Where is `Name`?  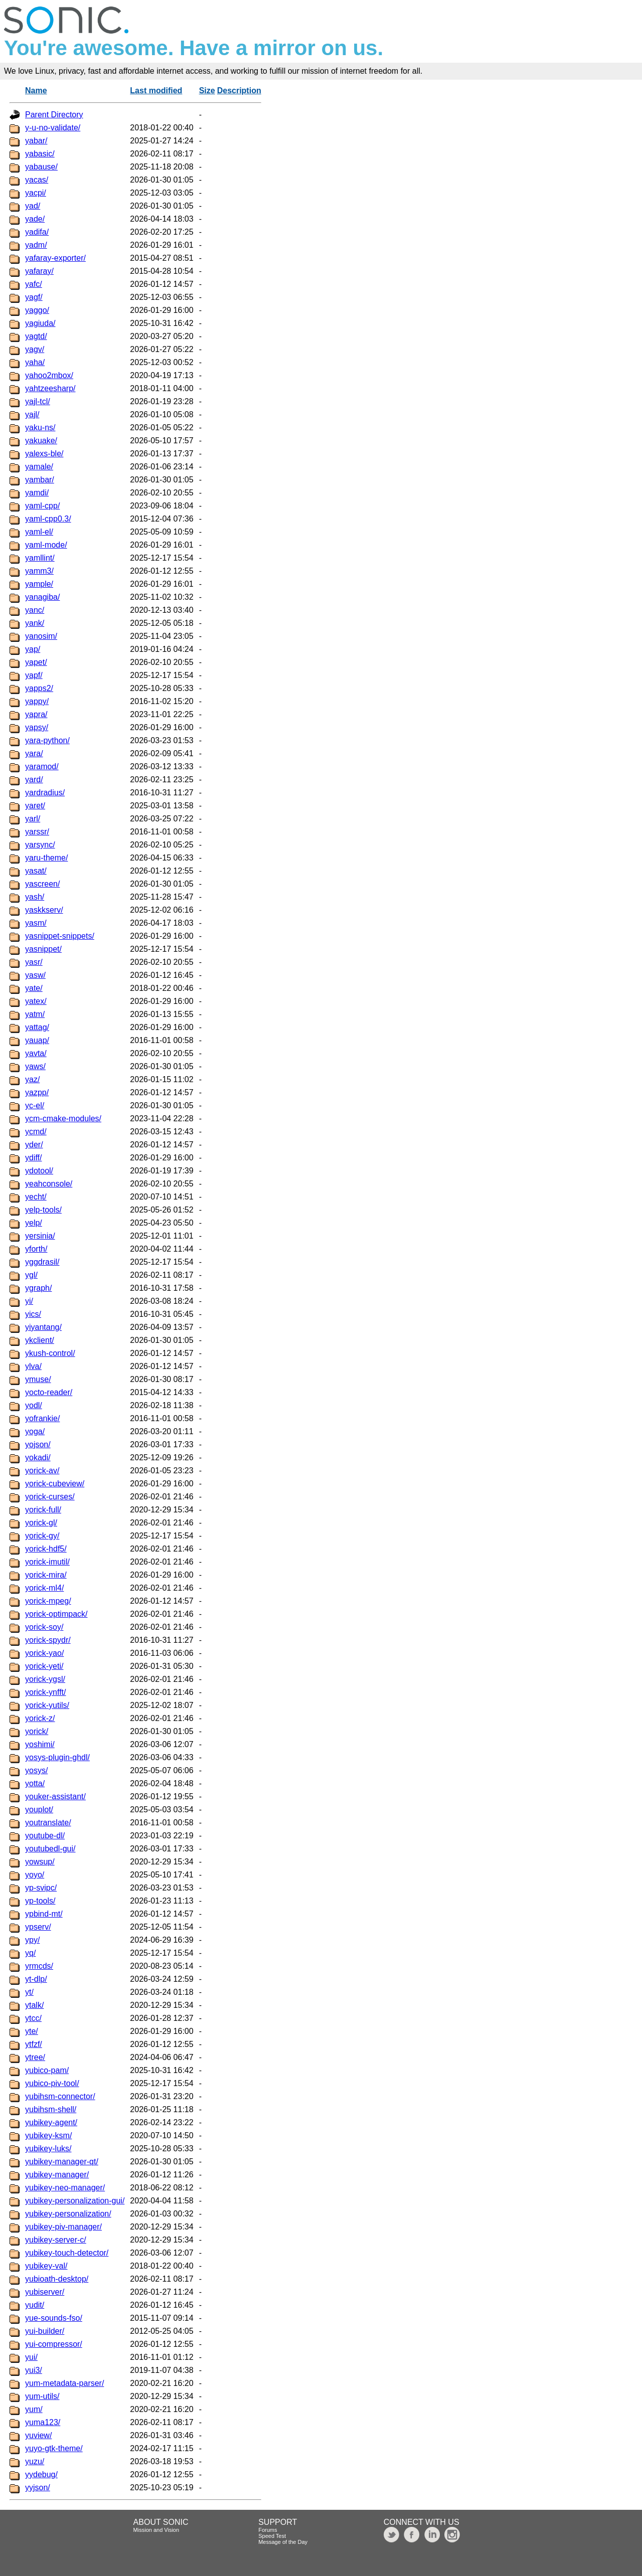
Name is located at coordinates (36, 90).